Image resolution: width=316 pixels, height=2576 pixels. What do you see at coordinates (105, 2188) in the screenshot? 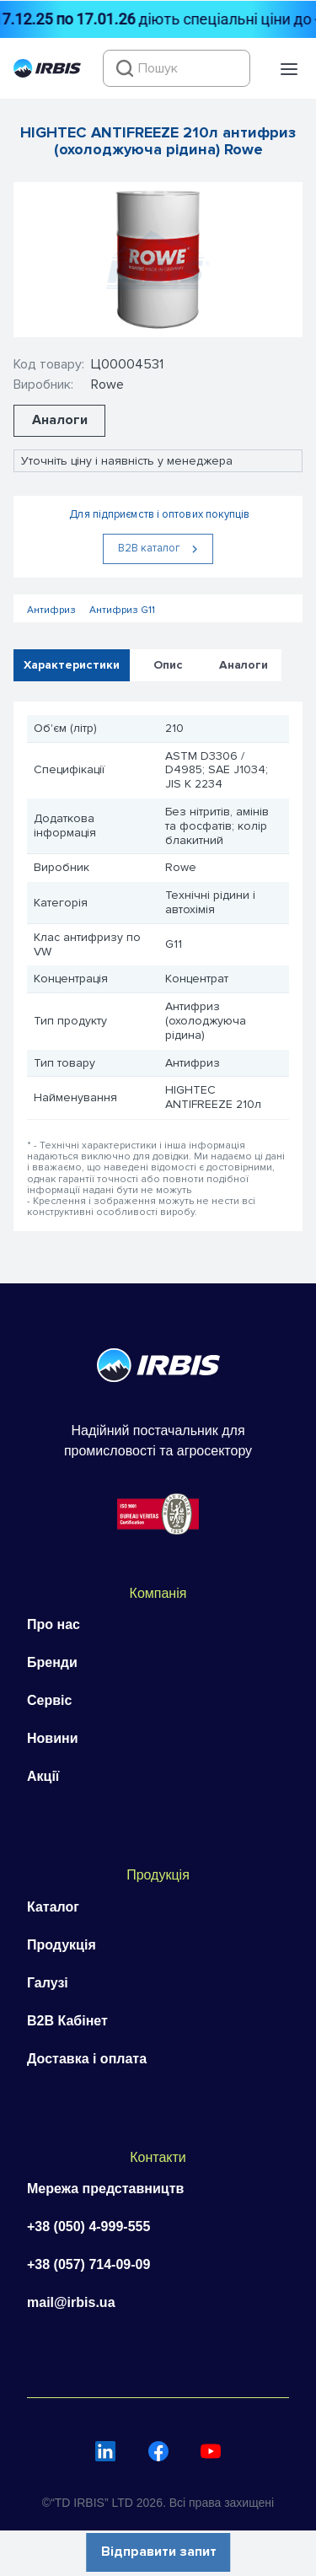
I see `Мережа представництв` at bounding box center [105, 2188].